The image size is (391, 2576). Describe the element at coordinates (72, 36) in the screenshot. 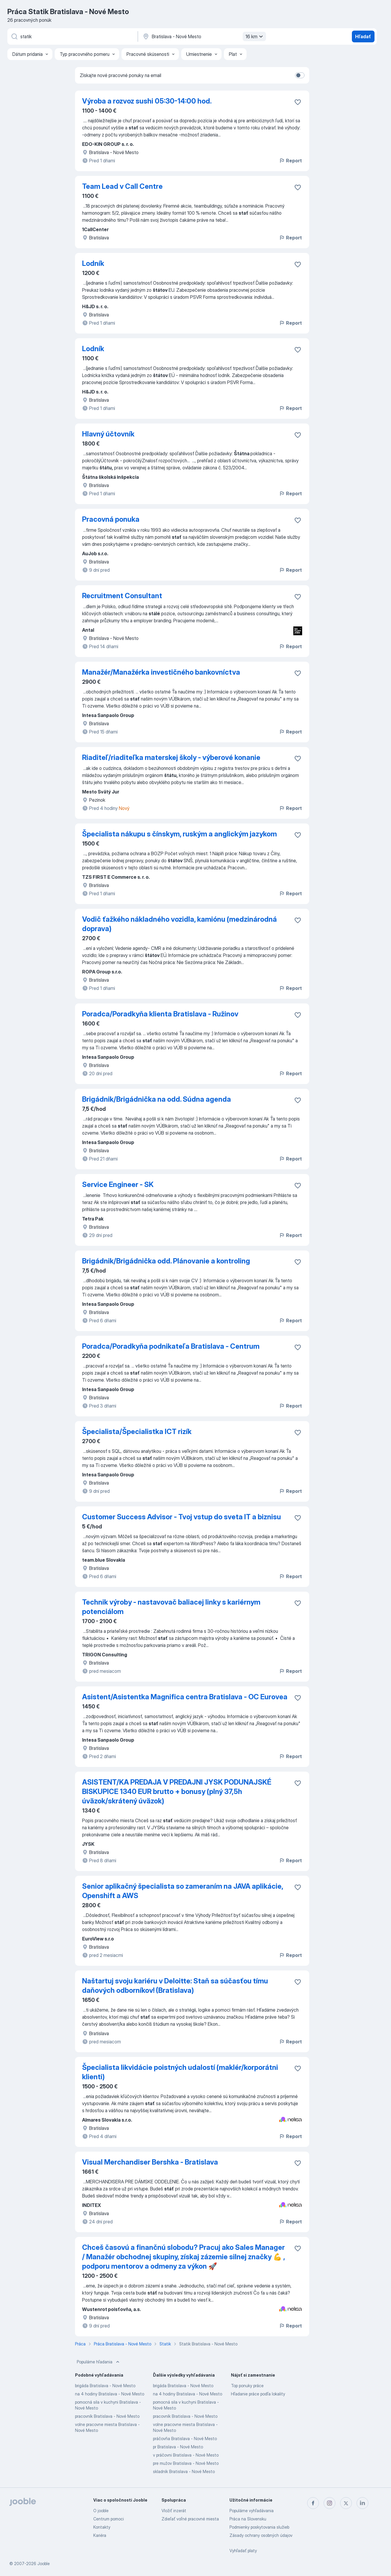

I see `[Aké pracovné miesto hľadáte?]` at that location.